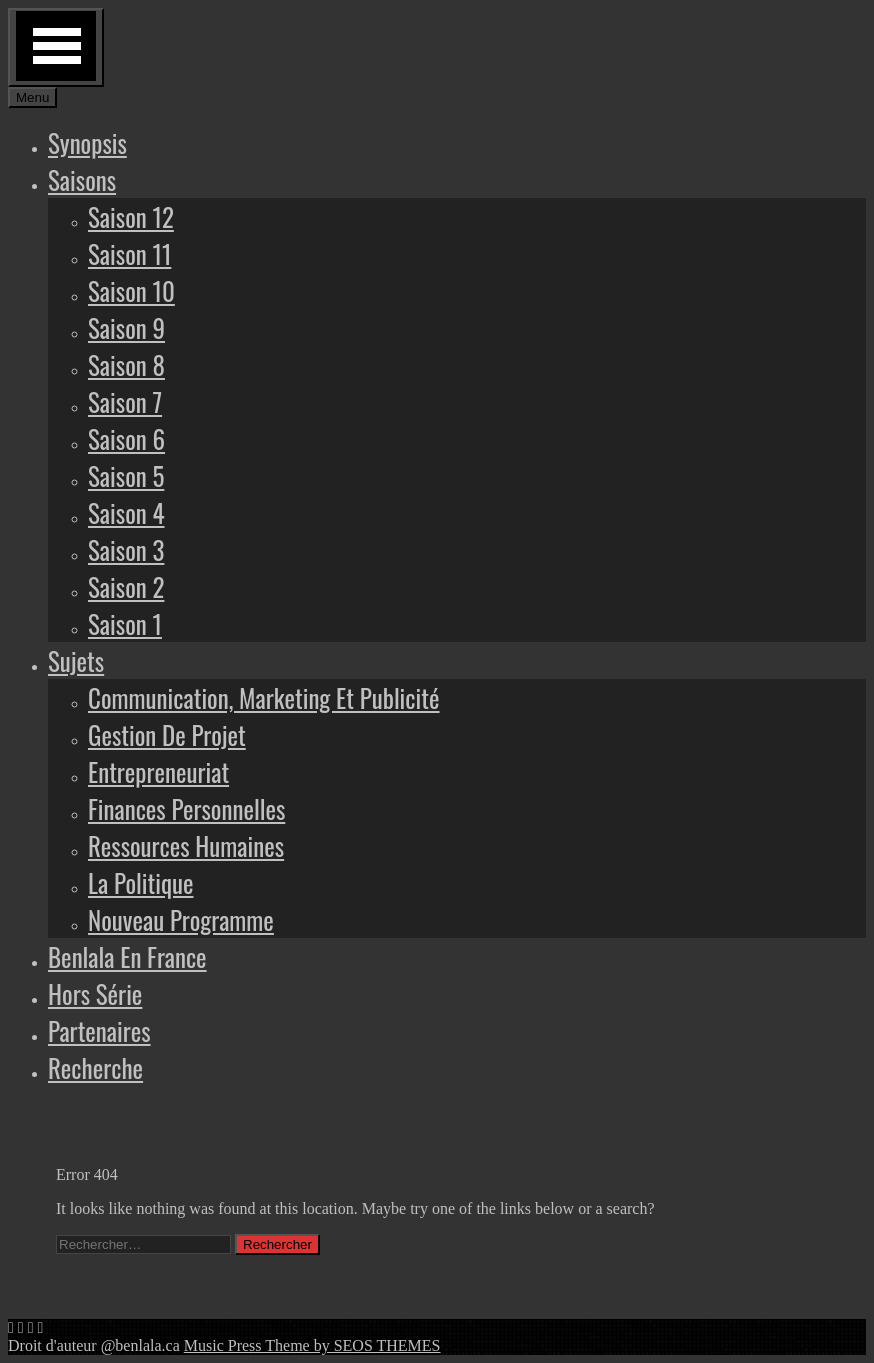  What do you see at coordinates (126, 549) in the screenshot?
I see `Saison 3` at bounding box center [126, 549].